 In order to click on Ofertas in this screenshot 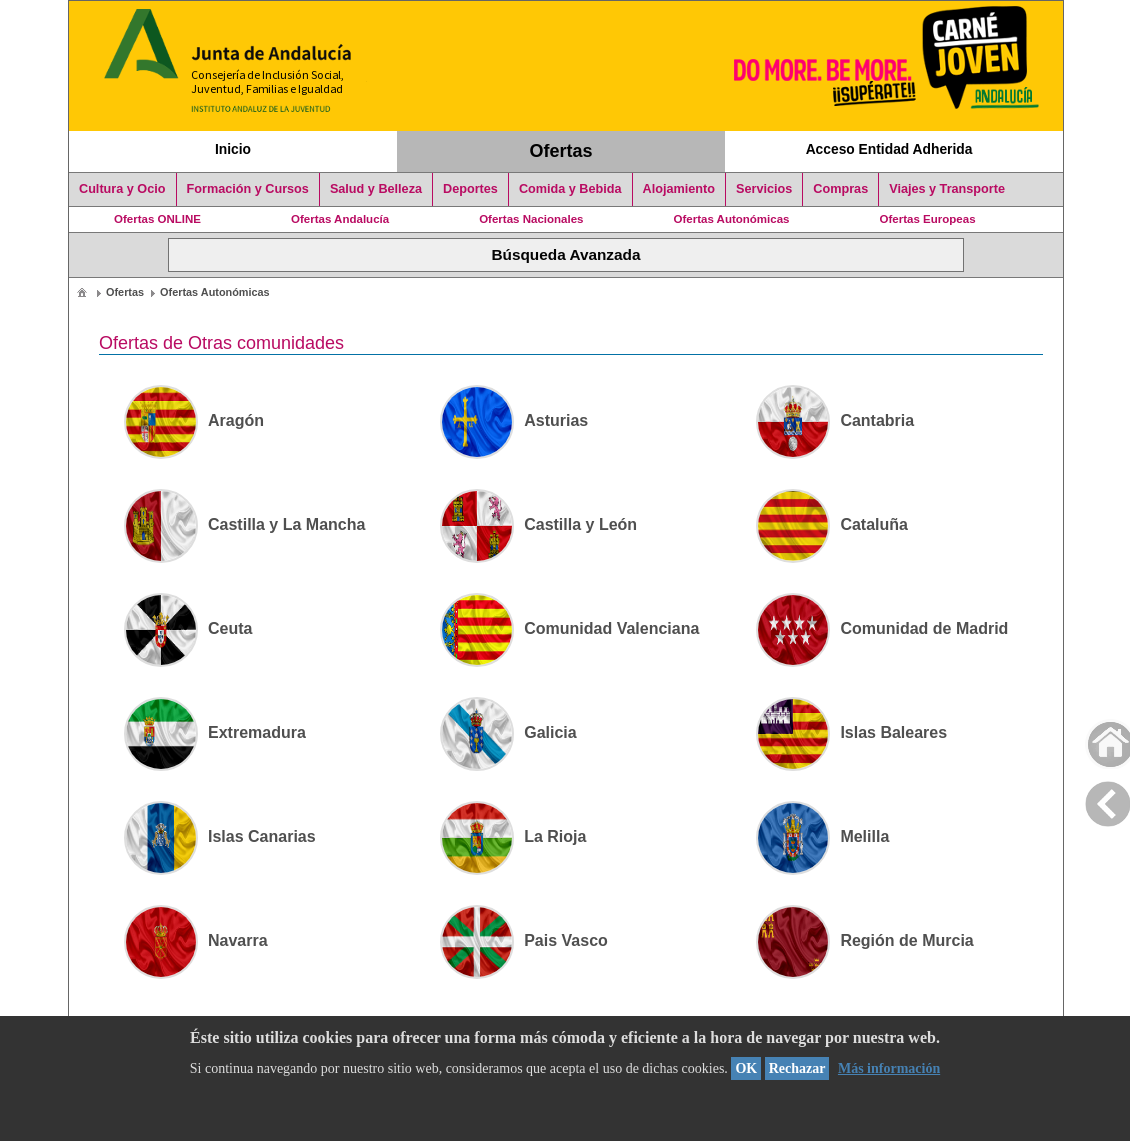, I will do `click(561, 151)`.